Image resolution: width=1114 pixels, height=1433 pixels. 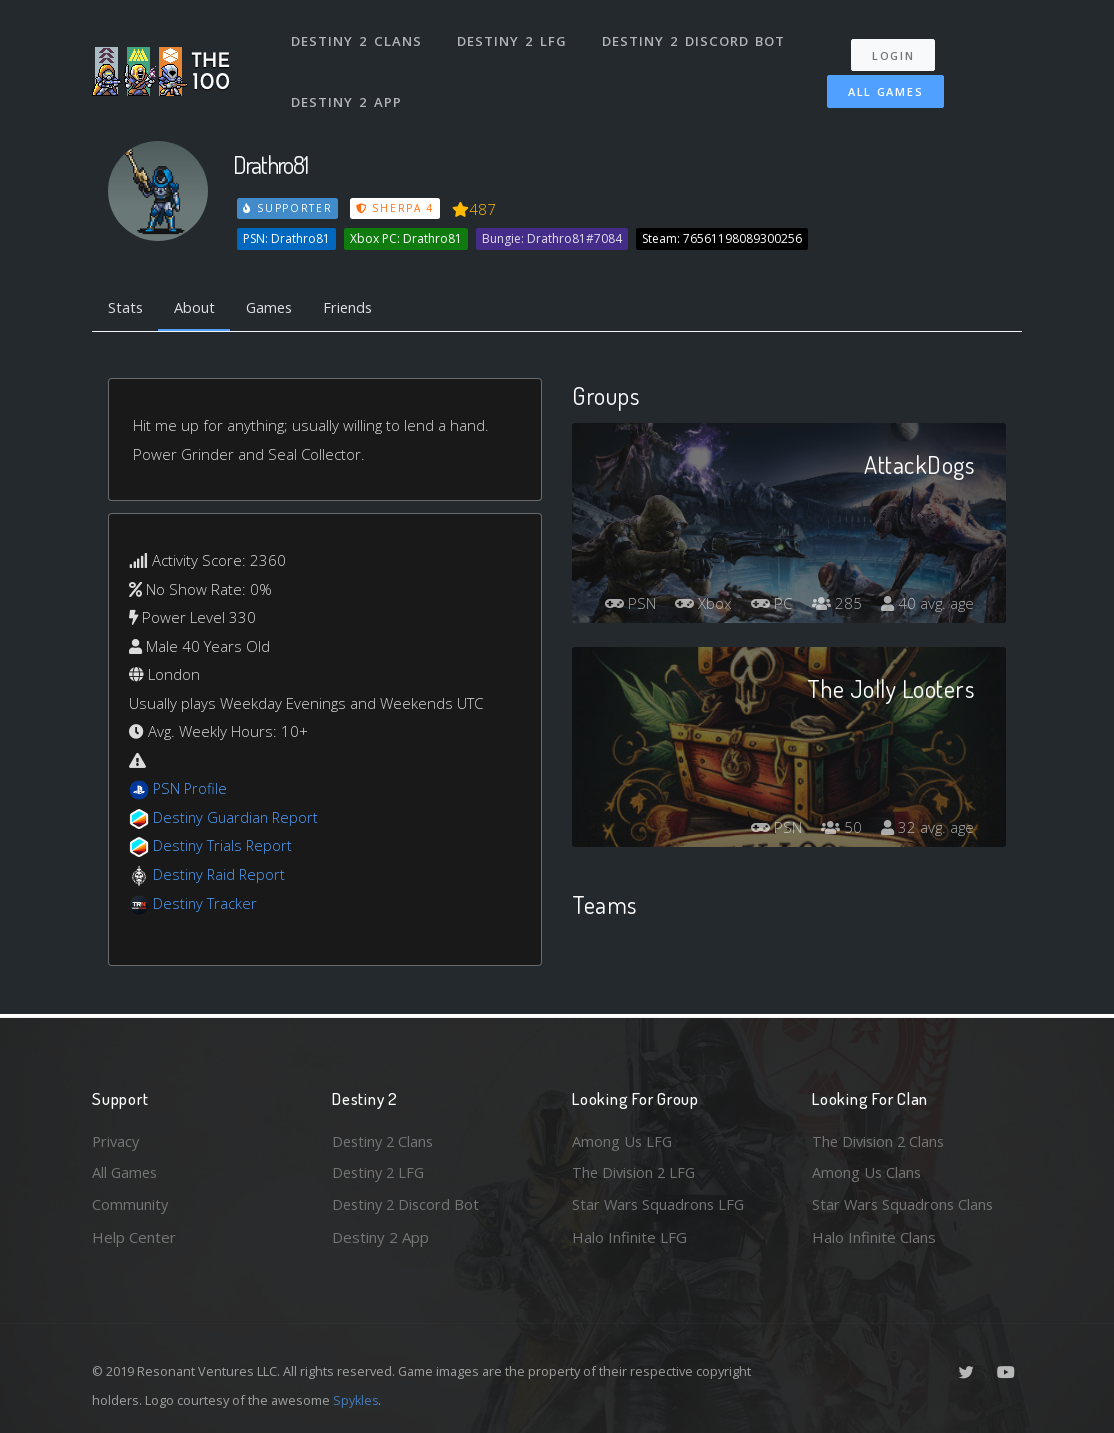 I want to click on PSN Profile, so click(x=191, y=790).